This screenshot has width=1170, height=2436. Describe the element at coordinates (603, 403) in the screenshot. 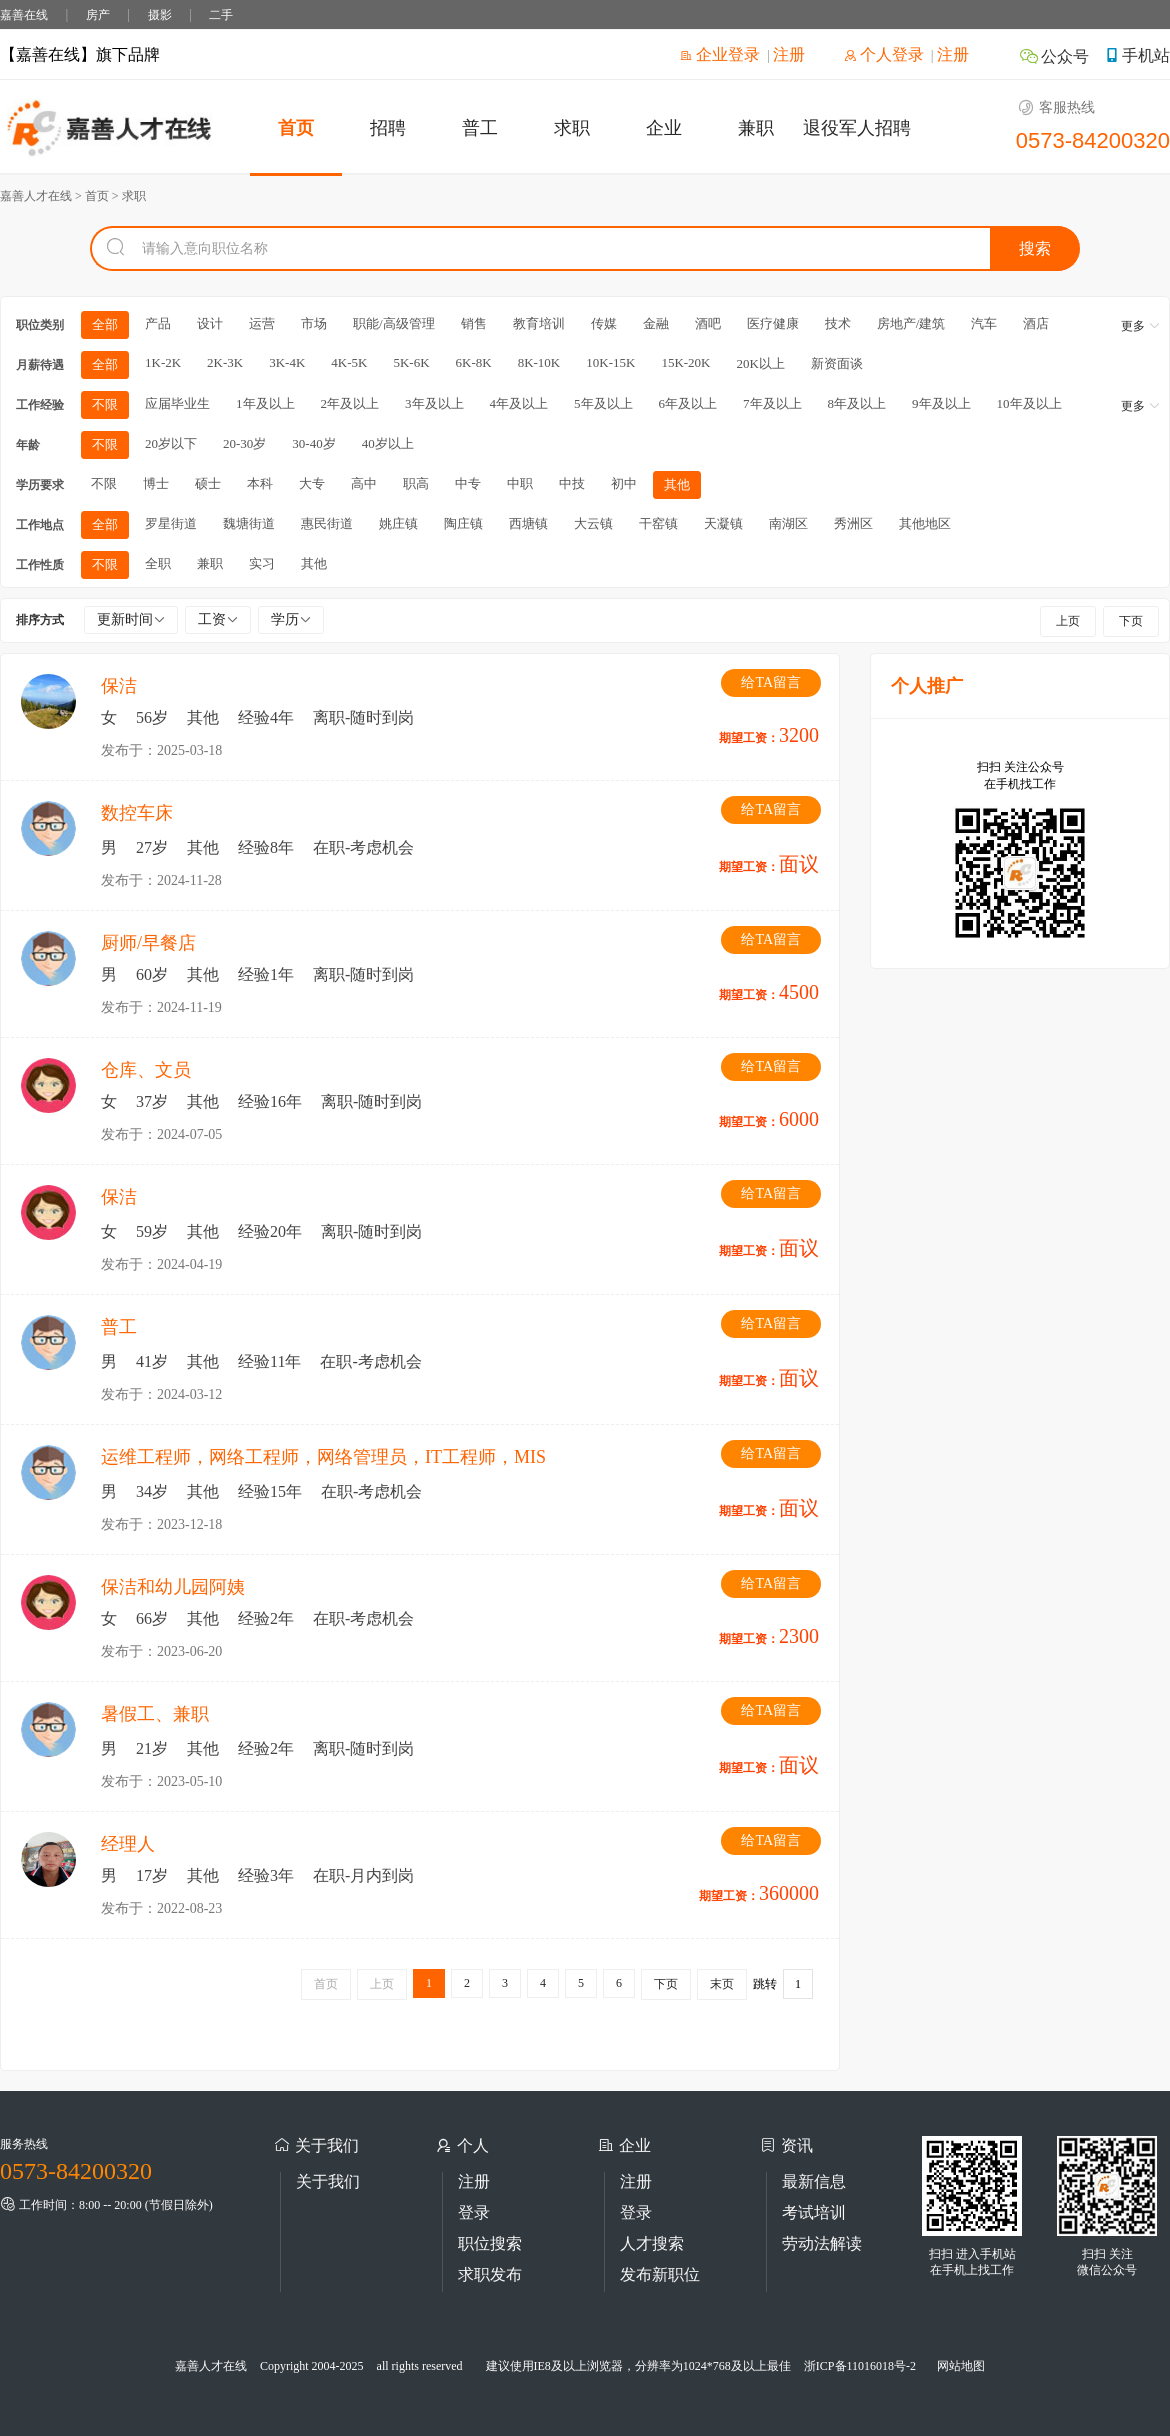

I see `5年及以上` at that location.